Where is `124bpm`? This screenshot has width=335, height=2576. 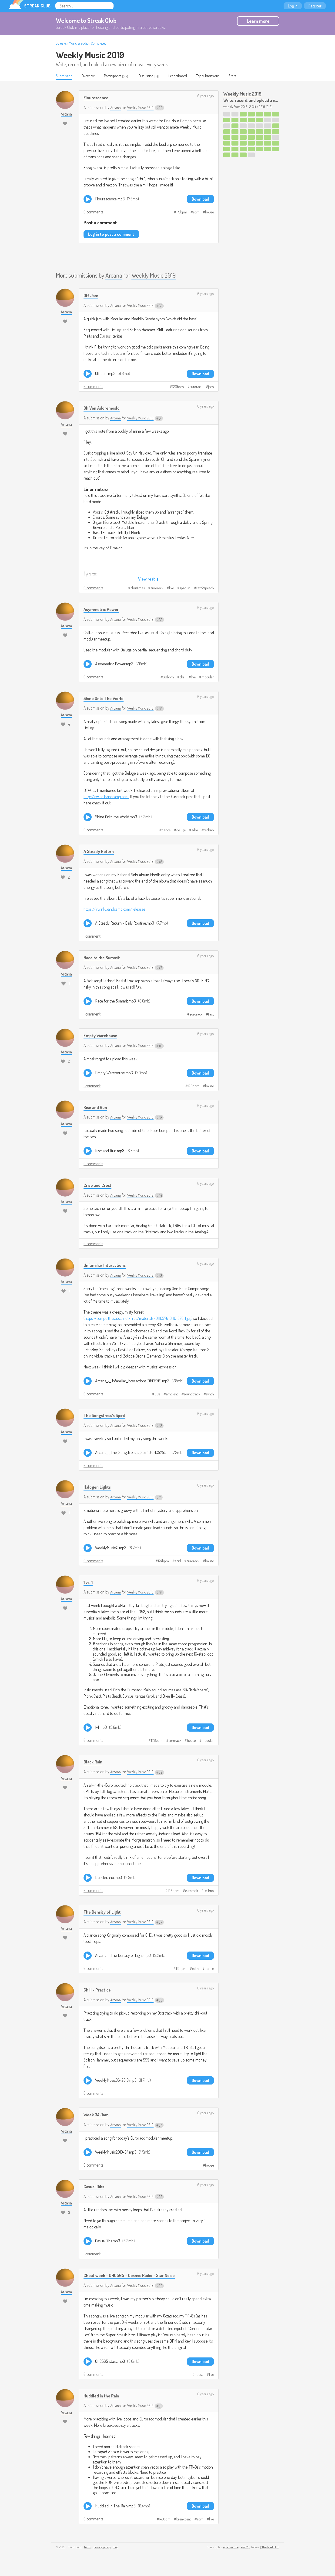
124bpm is located at coordinates (163, 1561).